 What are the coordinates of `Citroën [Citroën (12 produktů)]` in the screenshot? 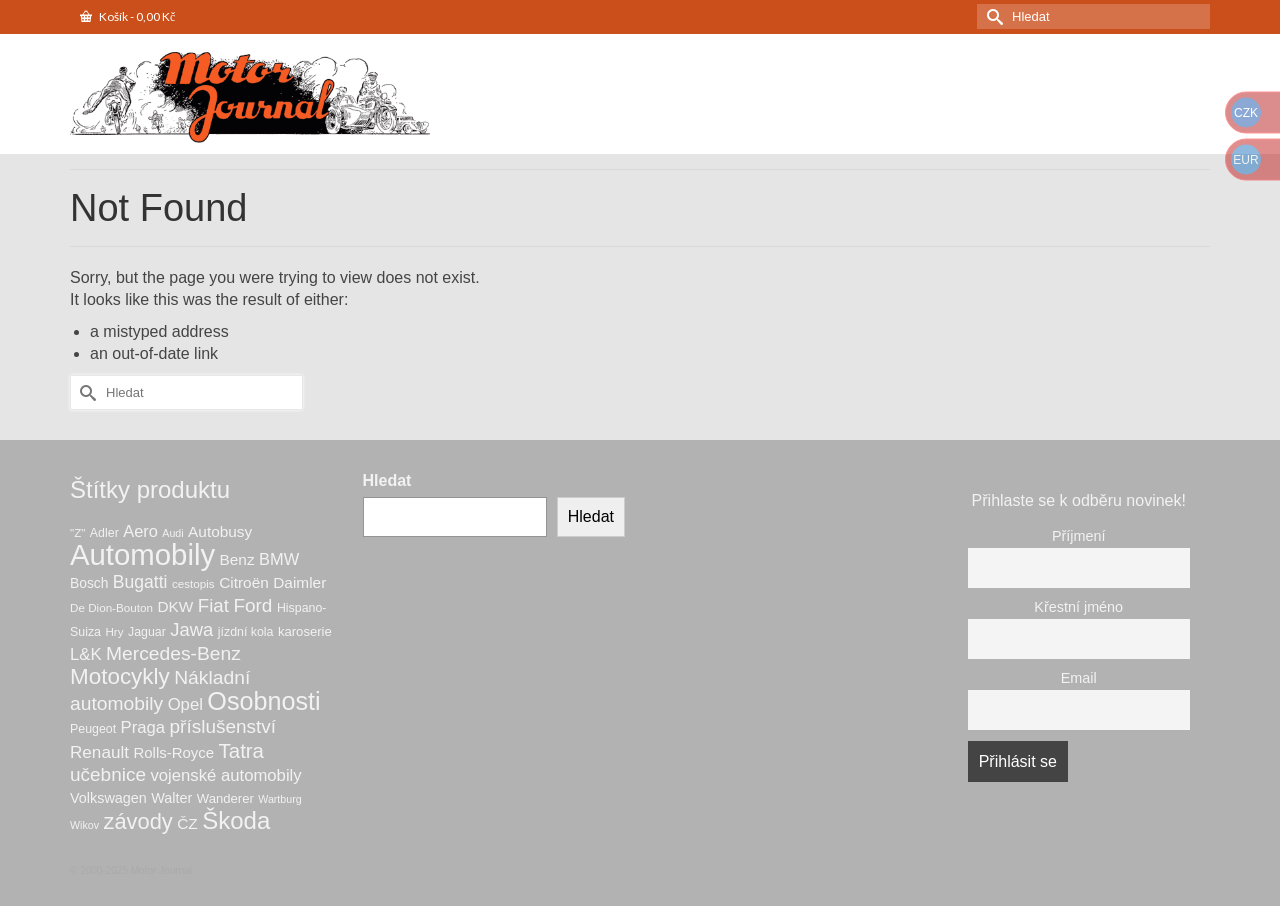 It's located at (244, 582).